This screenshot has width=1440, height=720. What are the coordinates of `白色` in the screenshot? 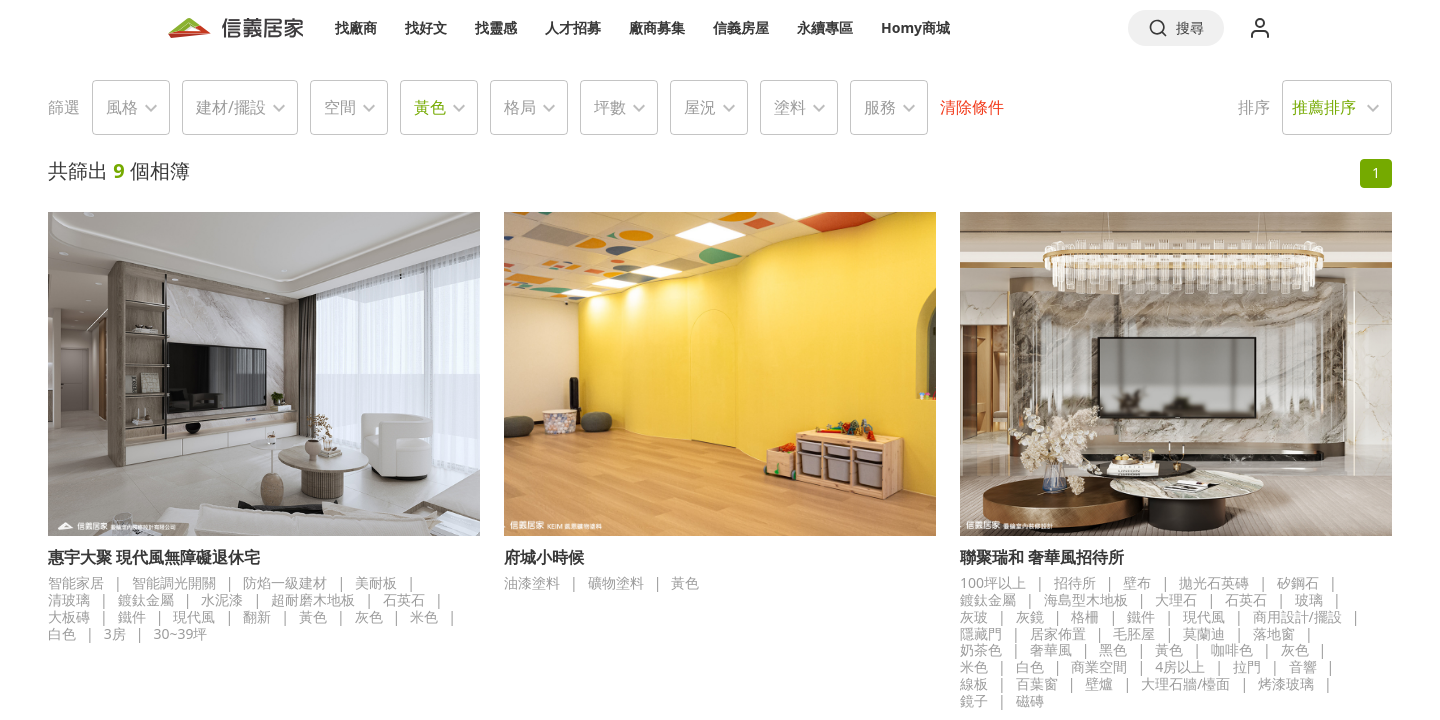 It's located at (62, 633).